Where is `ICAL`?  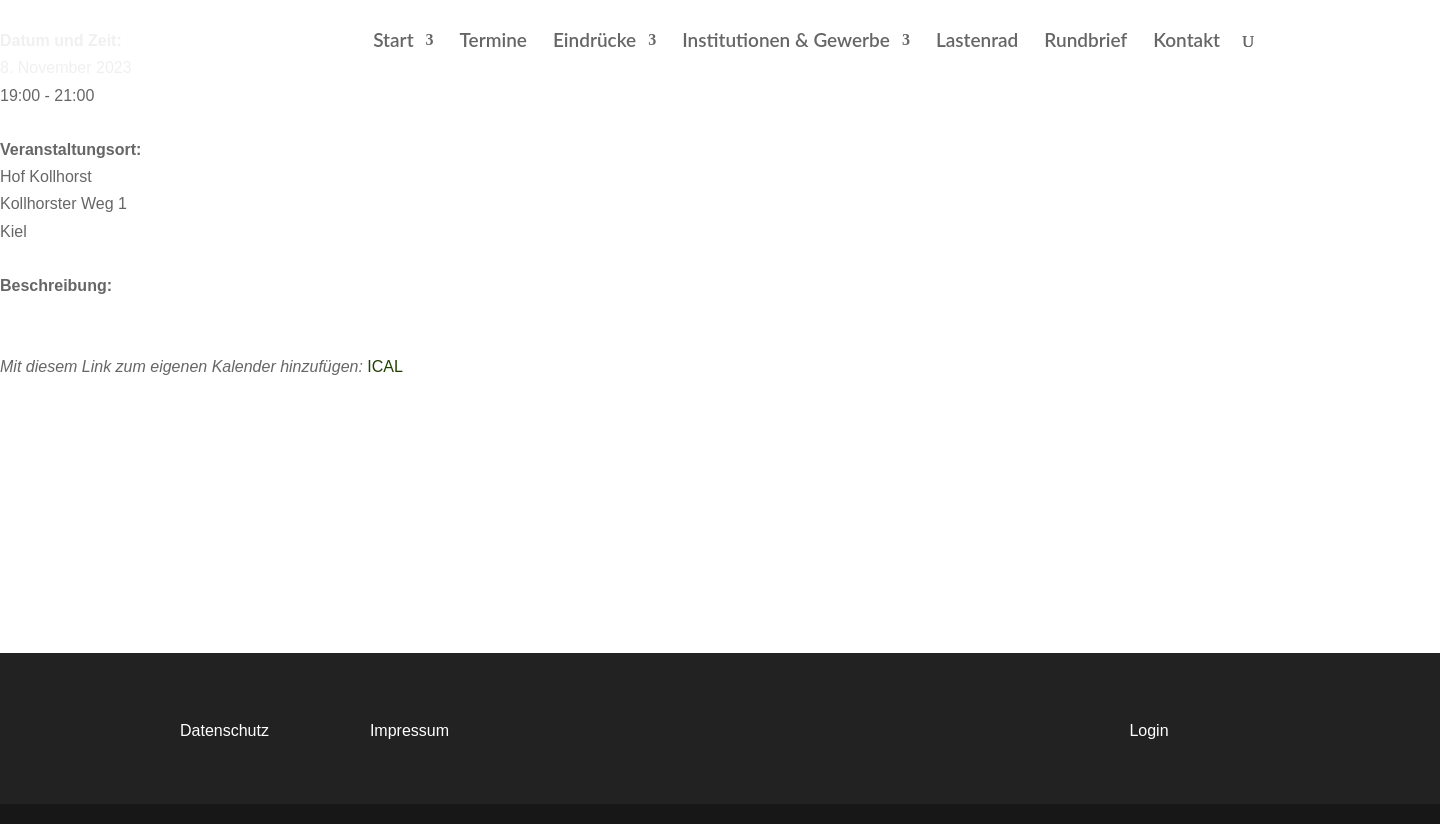 ICAL is located at coordinates (385, 366).